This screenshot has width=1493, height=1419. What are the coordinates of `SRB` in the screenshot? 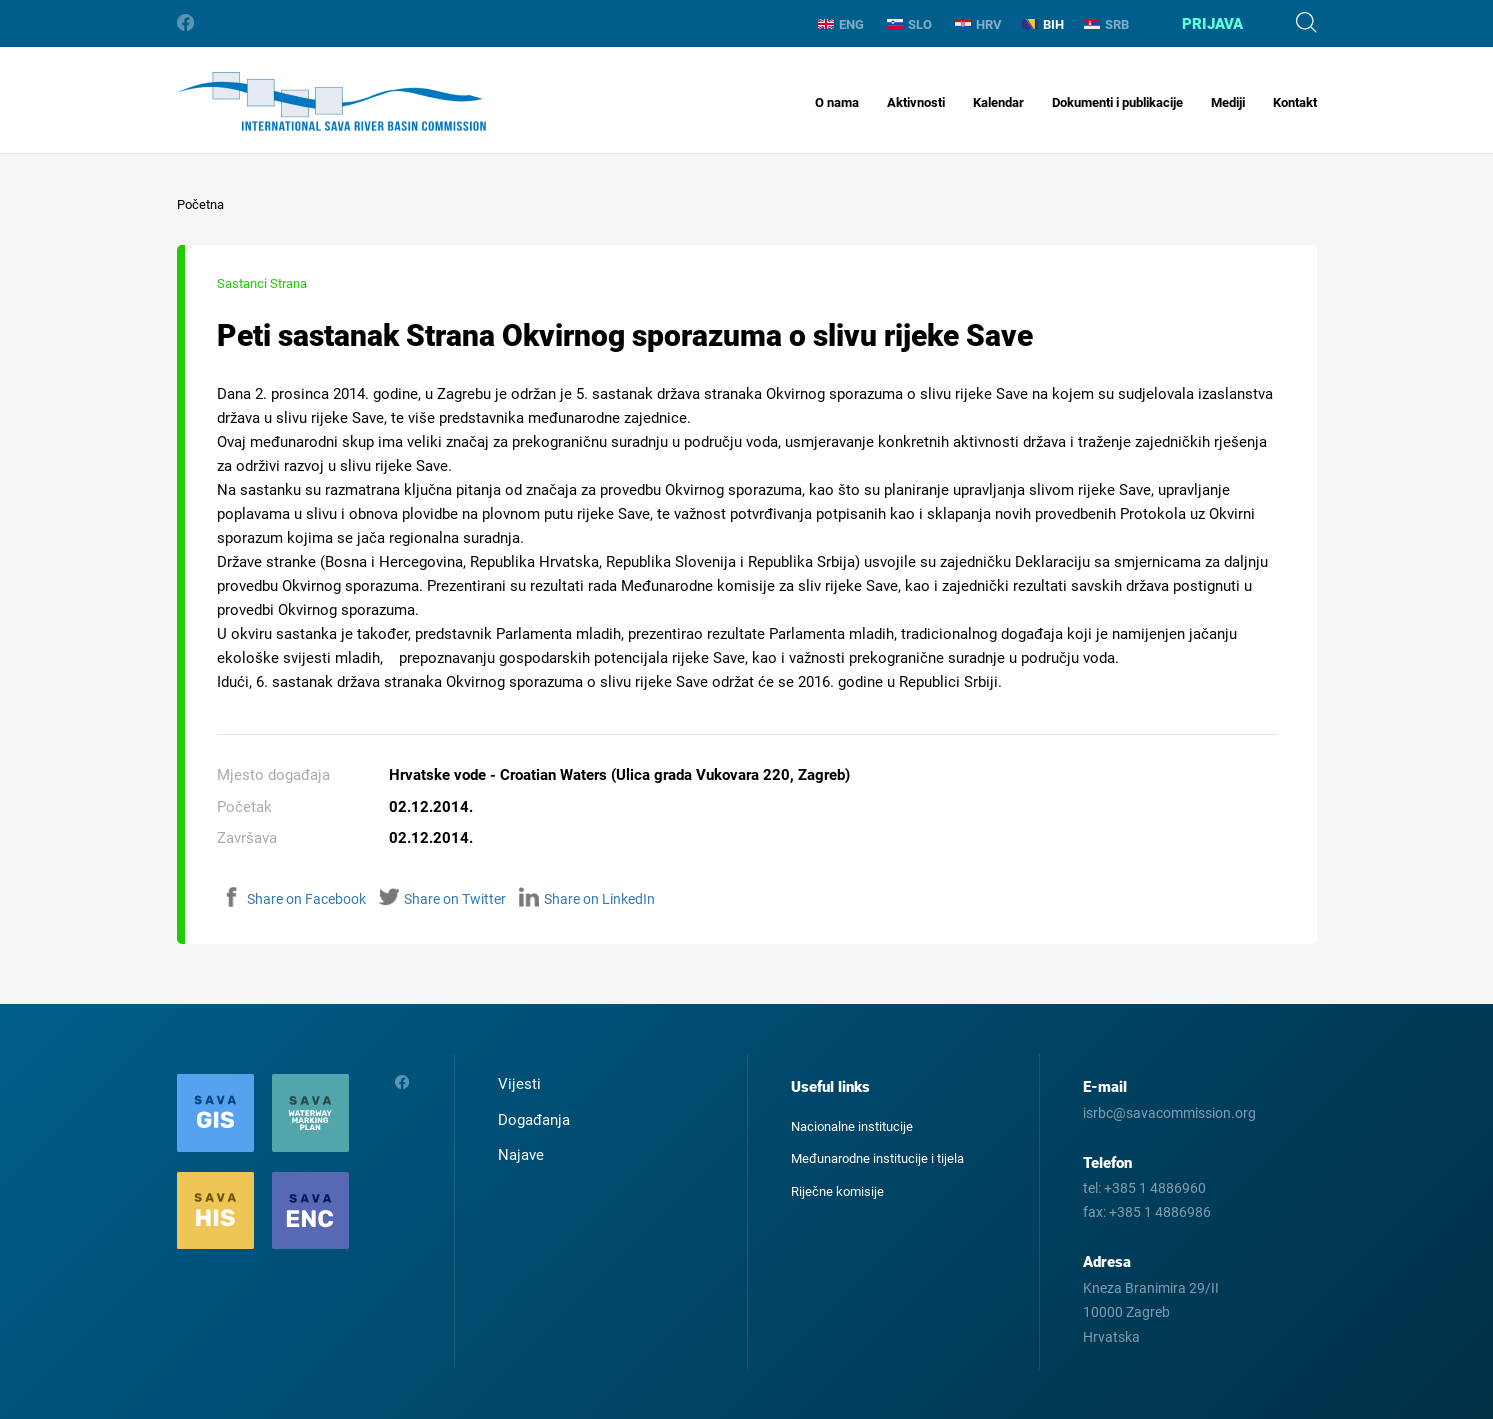 It's located at (1106, 24).